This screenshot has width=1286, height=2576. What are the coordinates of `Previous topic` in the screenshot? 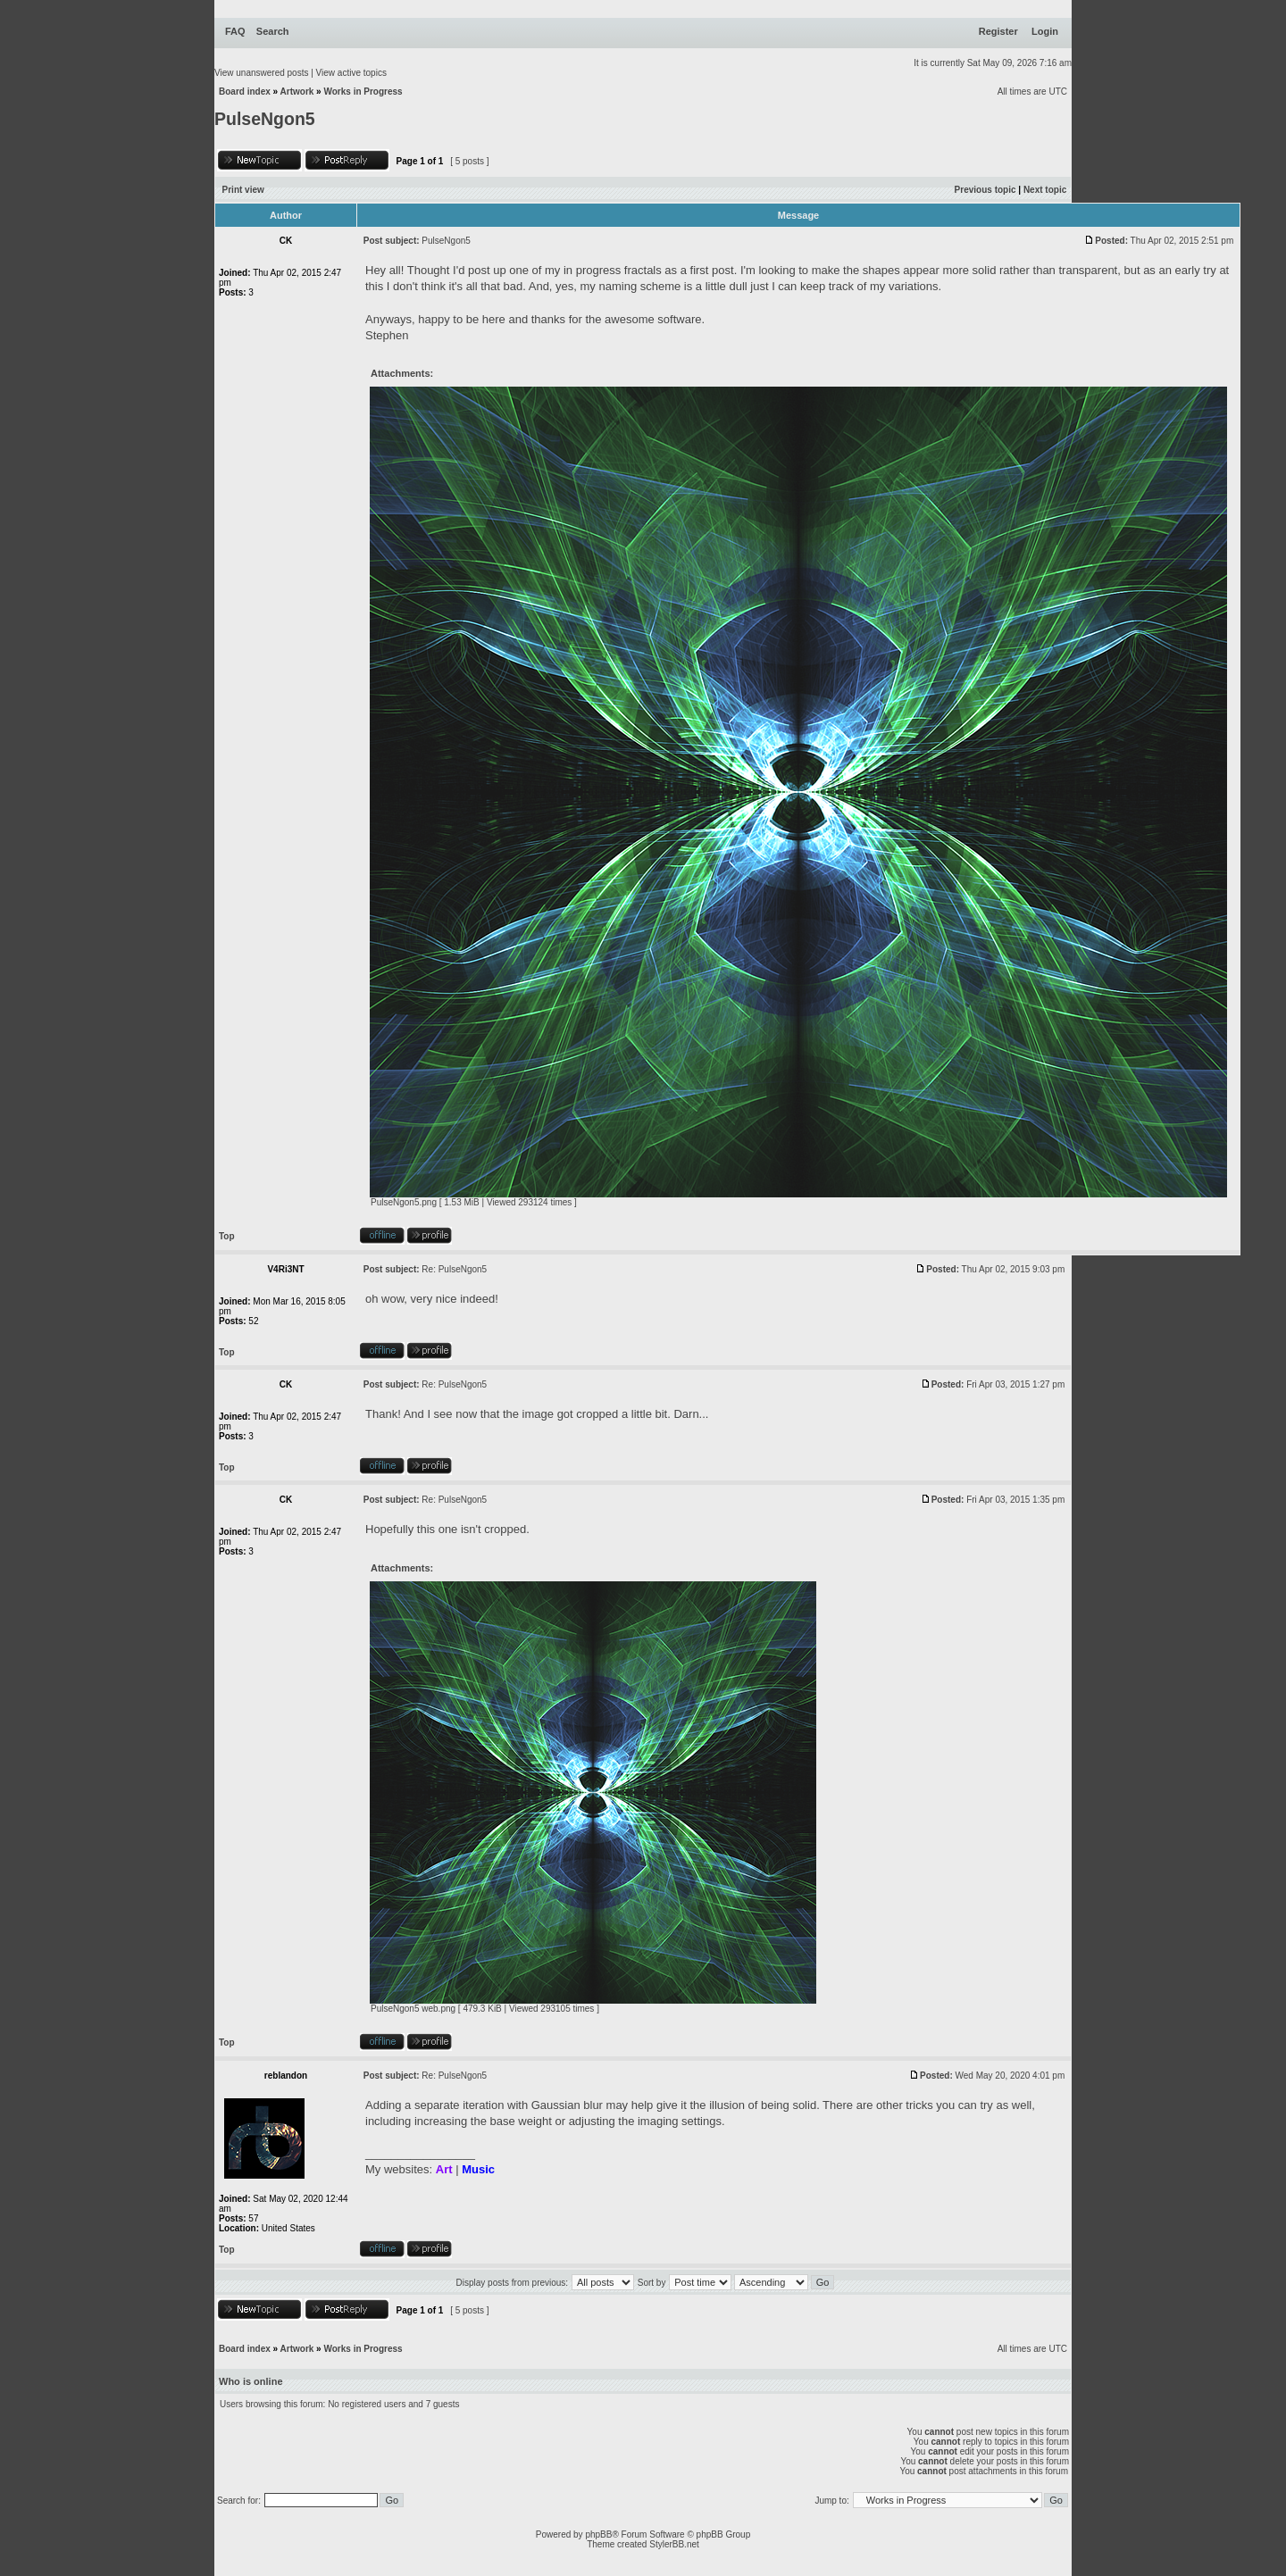 It's located at (985, 190).